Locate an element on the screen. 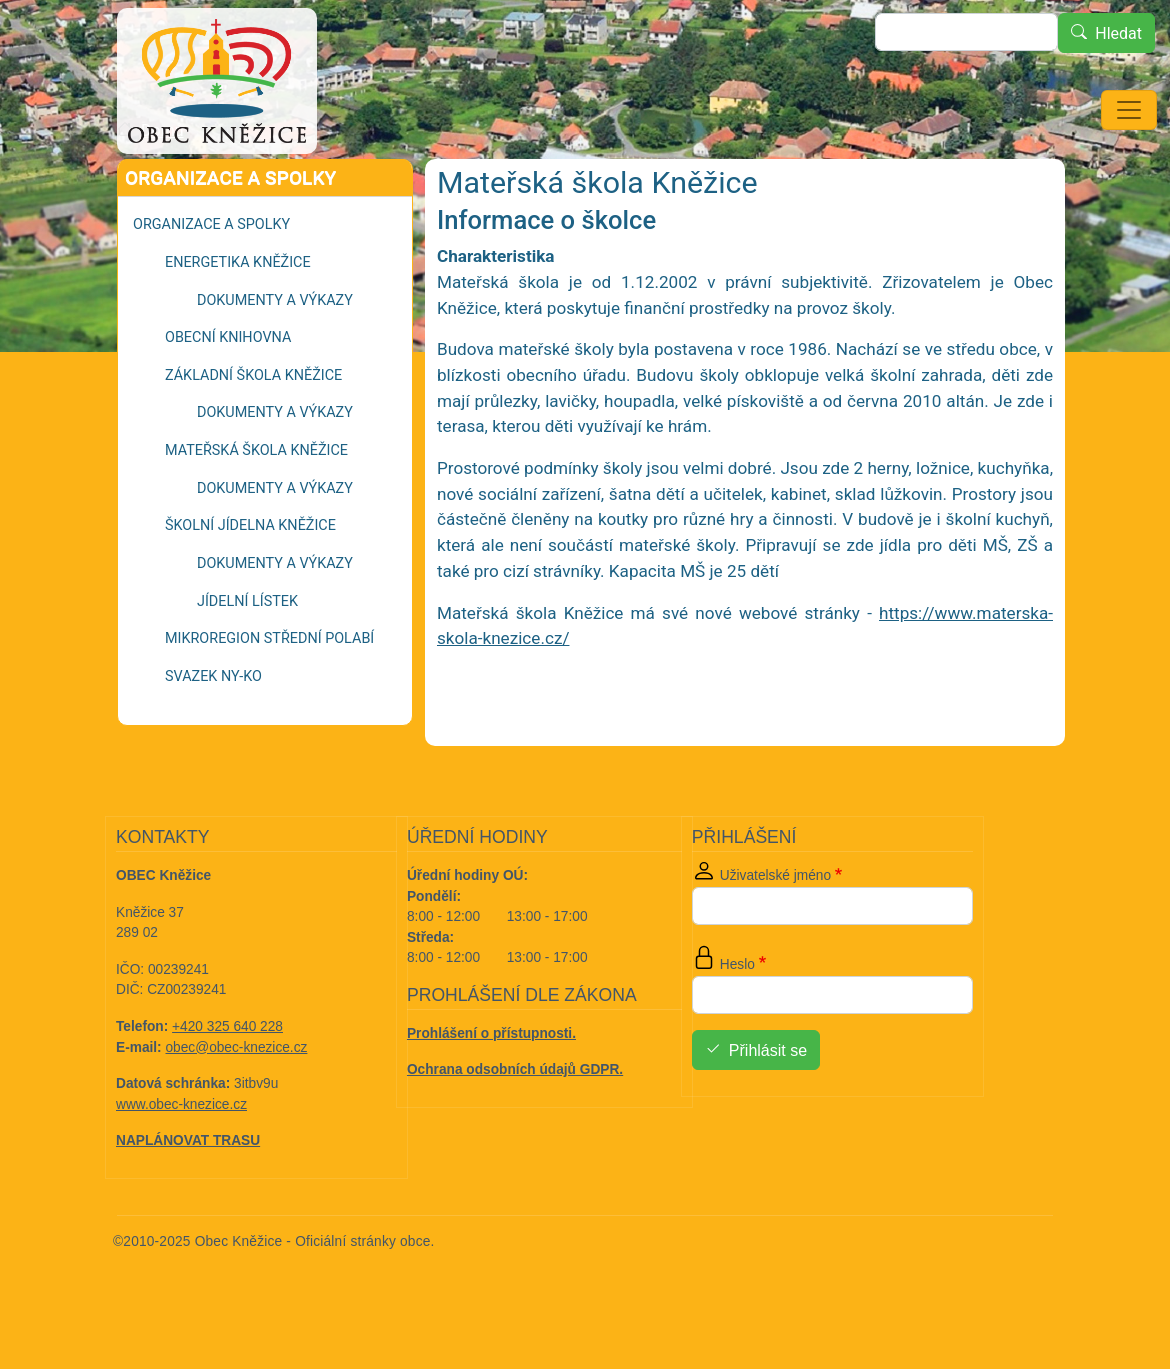  Svazek NY-KO is located at coordinates (213, 732).